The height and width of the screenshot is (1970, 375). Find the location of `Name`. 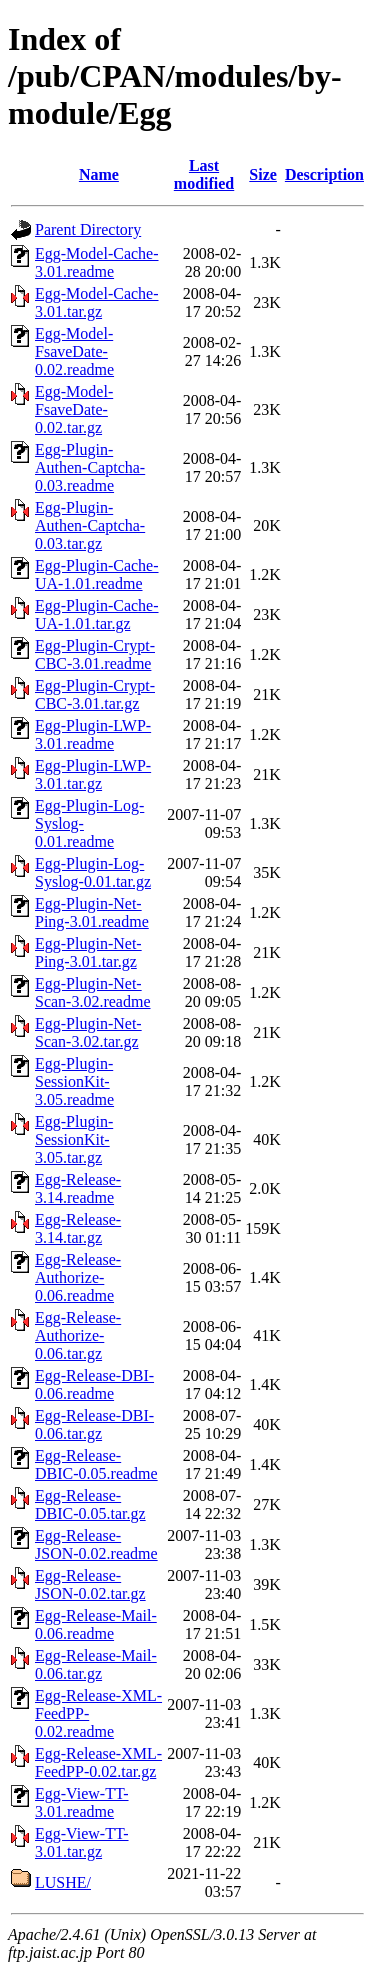

Name is located at coordinates (99, 174).